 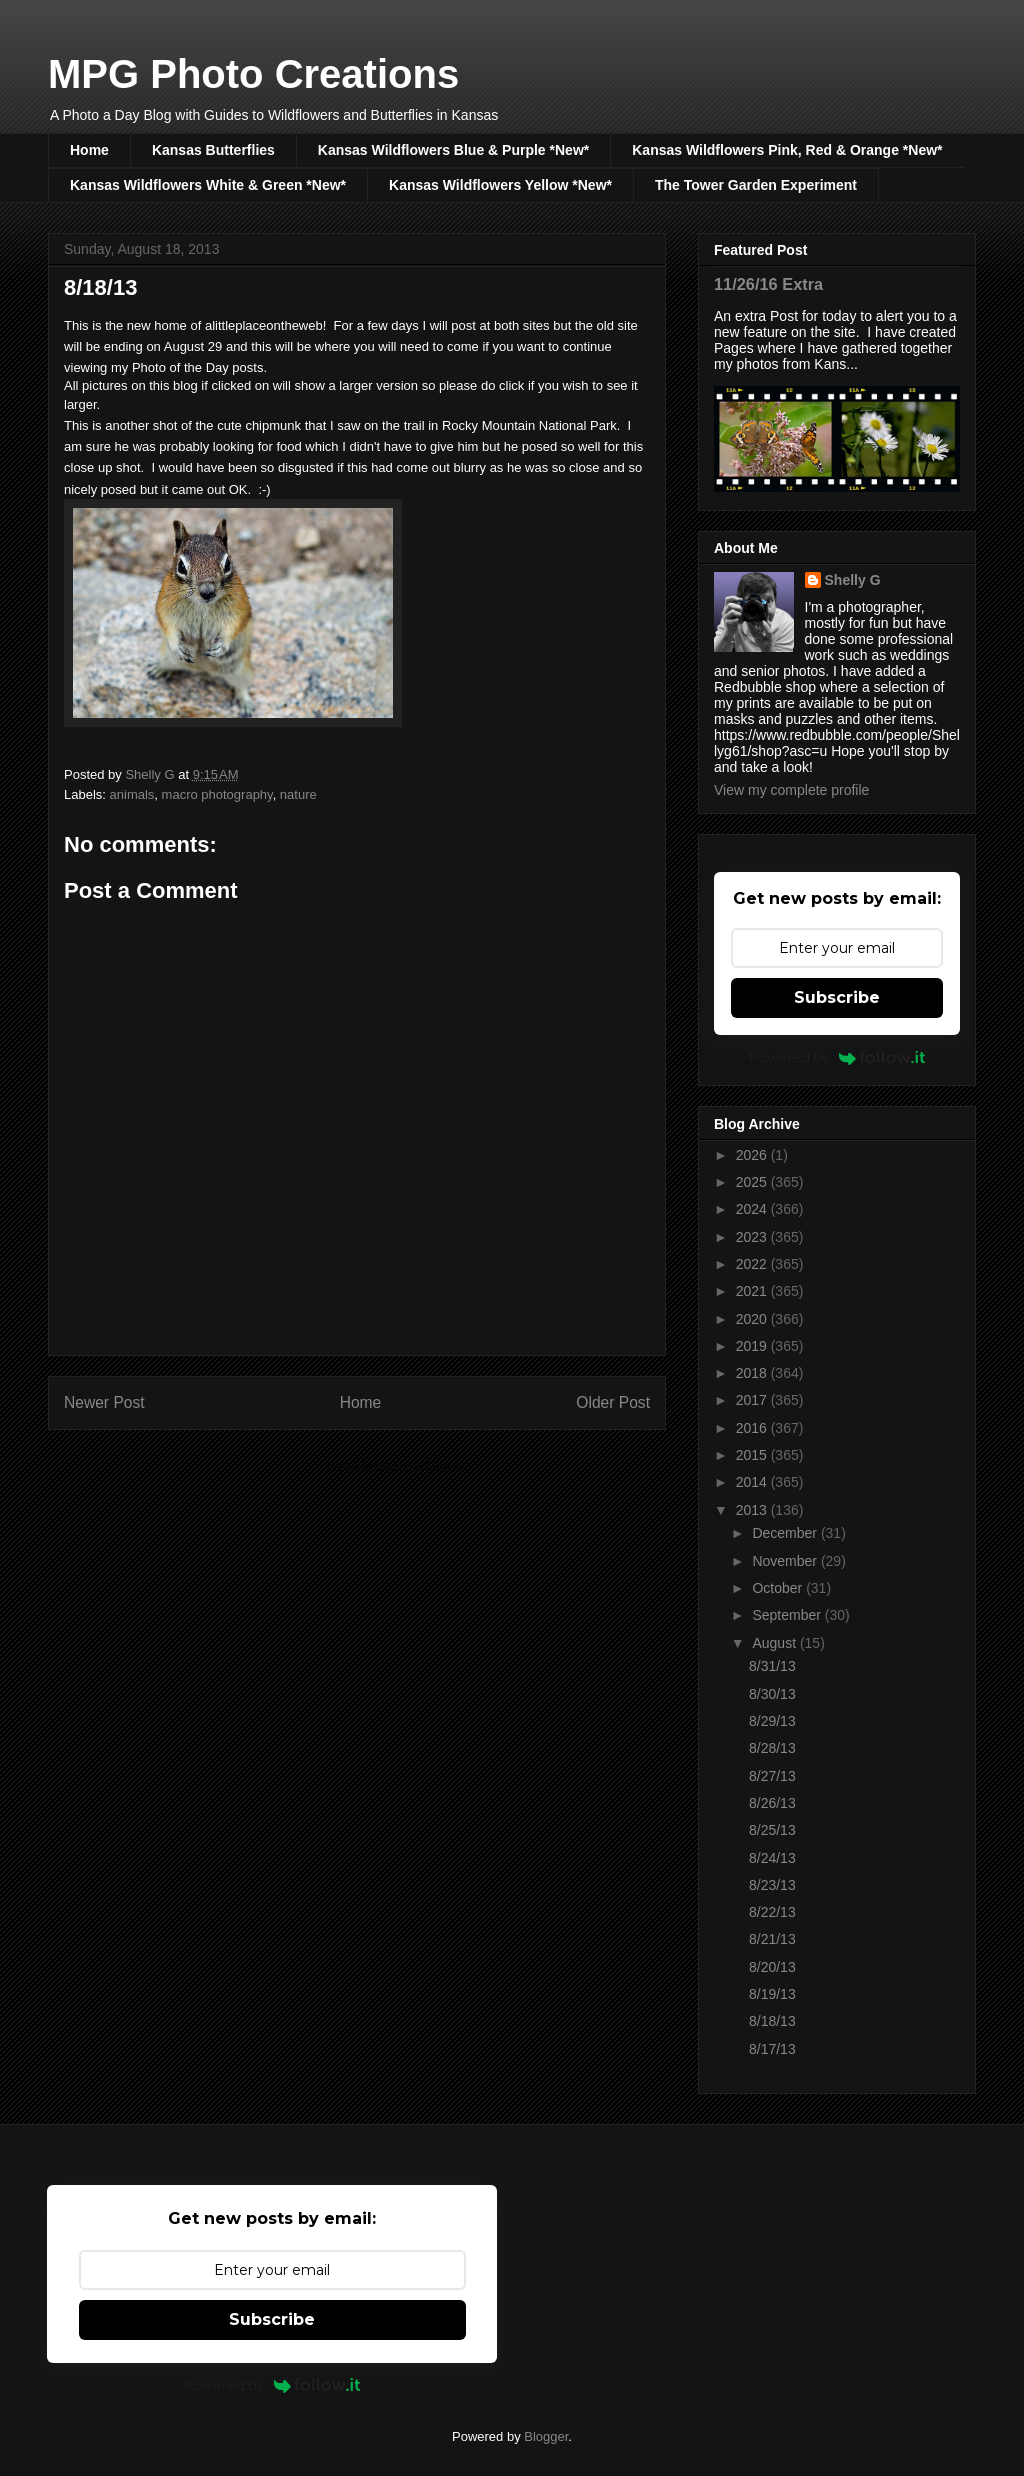 I want to click on Shelly G, so click(x=853, y=580).